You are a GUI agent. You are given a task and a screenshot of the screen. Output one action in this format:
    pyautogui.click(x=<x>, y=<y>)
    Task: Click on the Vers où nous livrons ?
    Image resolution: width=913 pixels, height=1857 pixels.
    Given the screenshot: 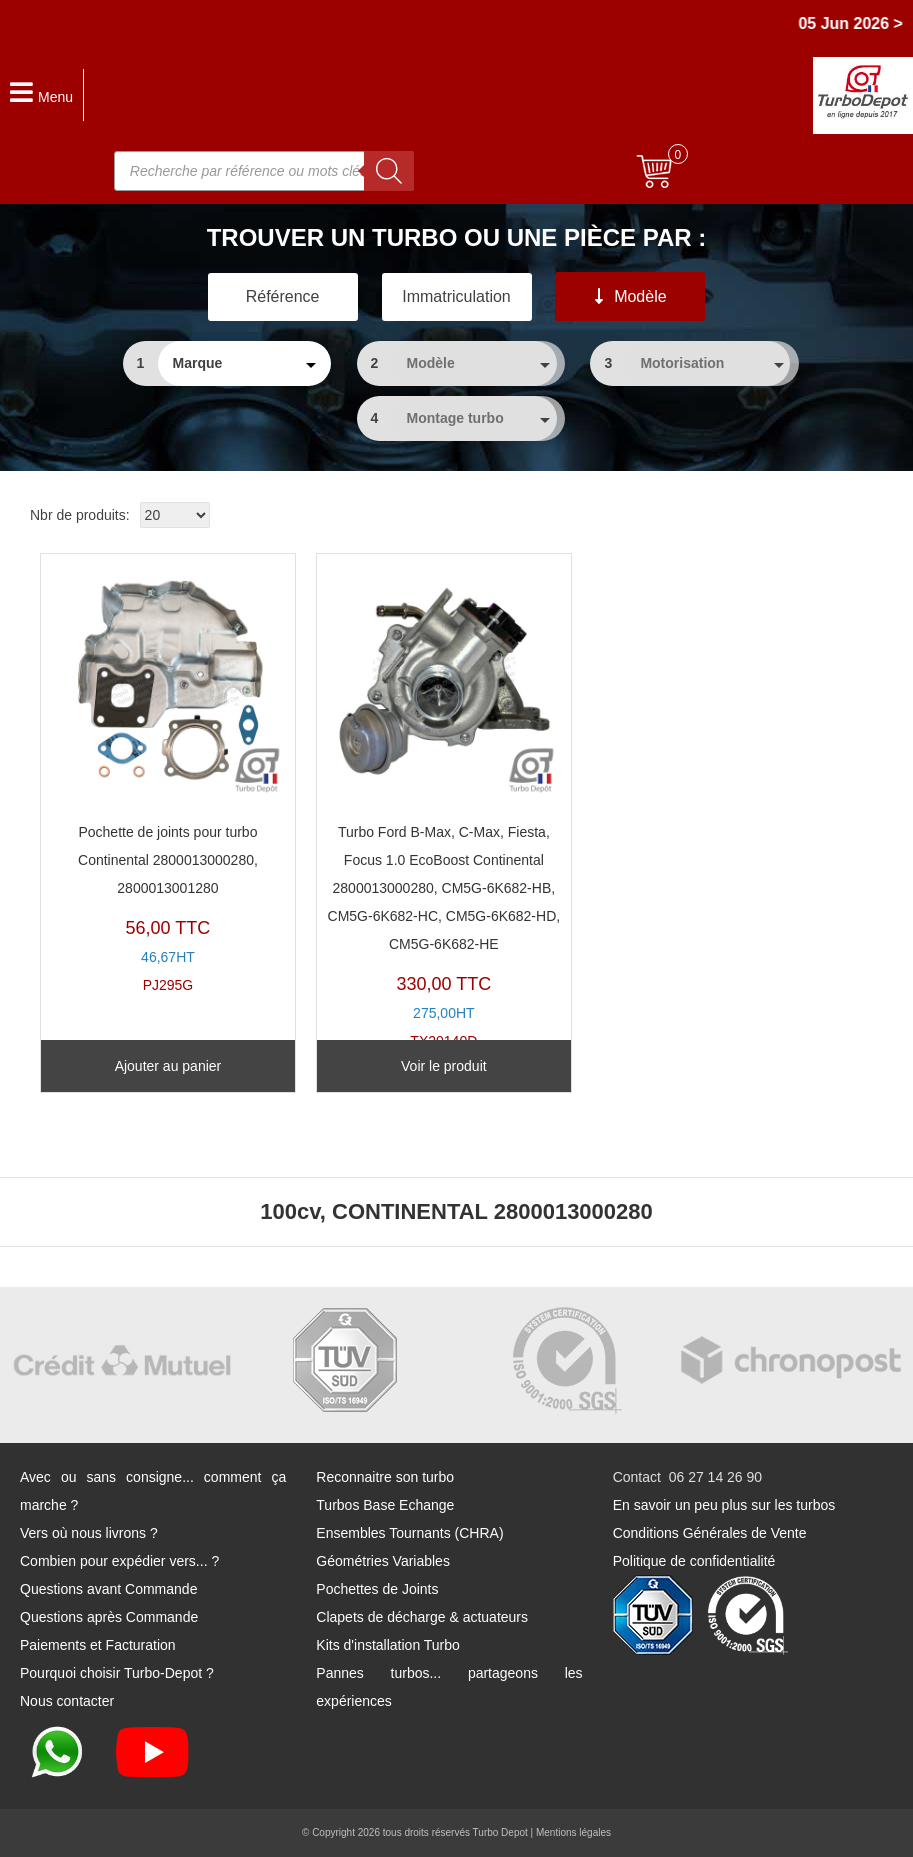 What is the action you would take?
    pyautogui.click(x=89, y=1533)
    